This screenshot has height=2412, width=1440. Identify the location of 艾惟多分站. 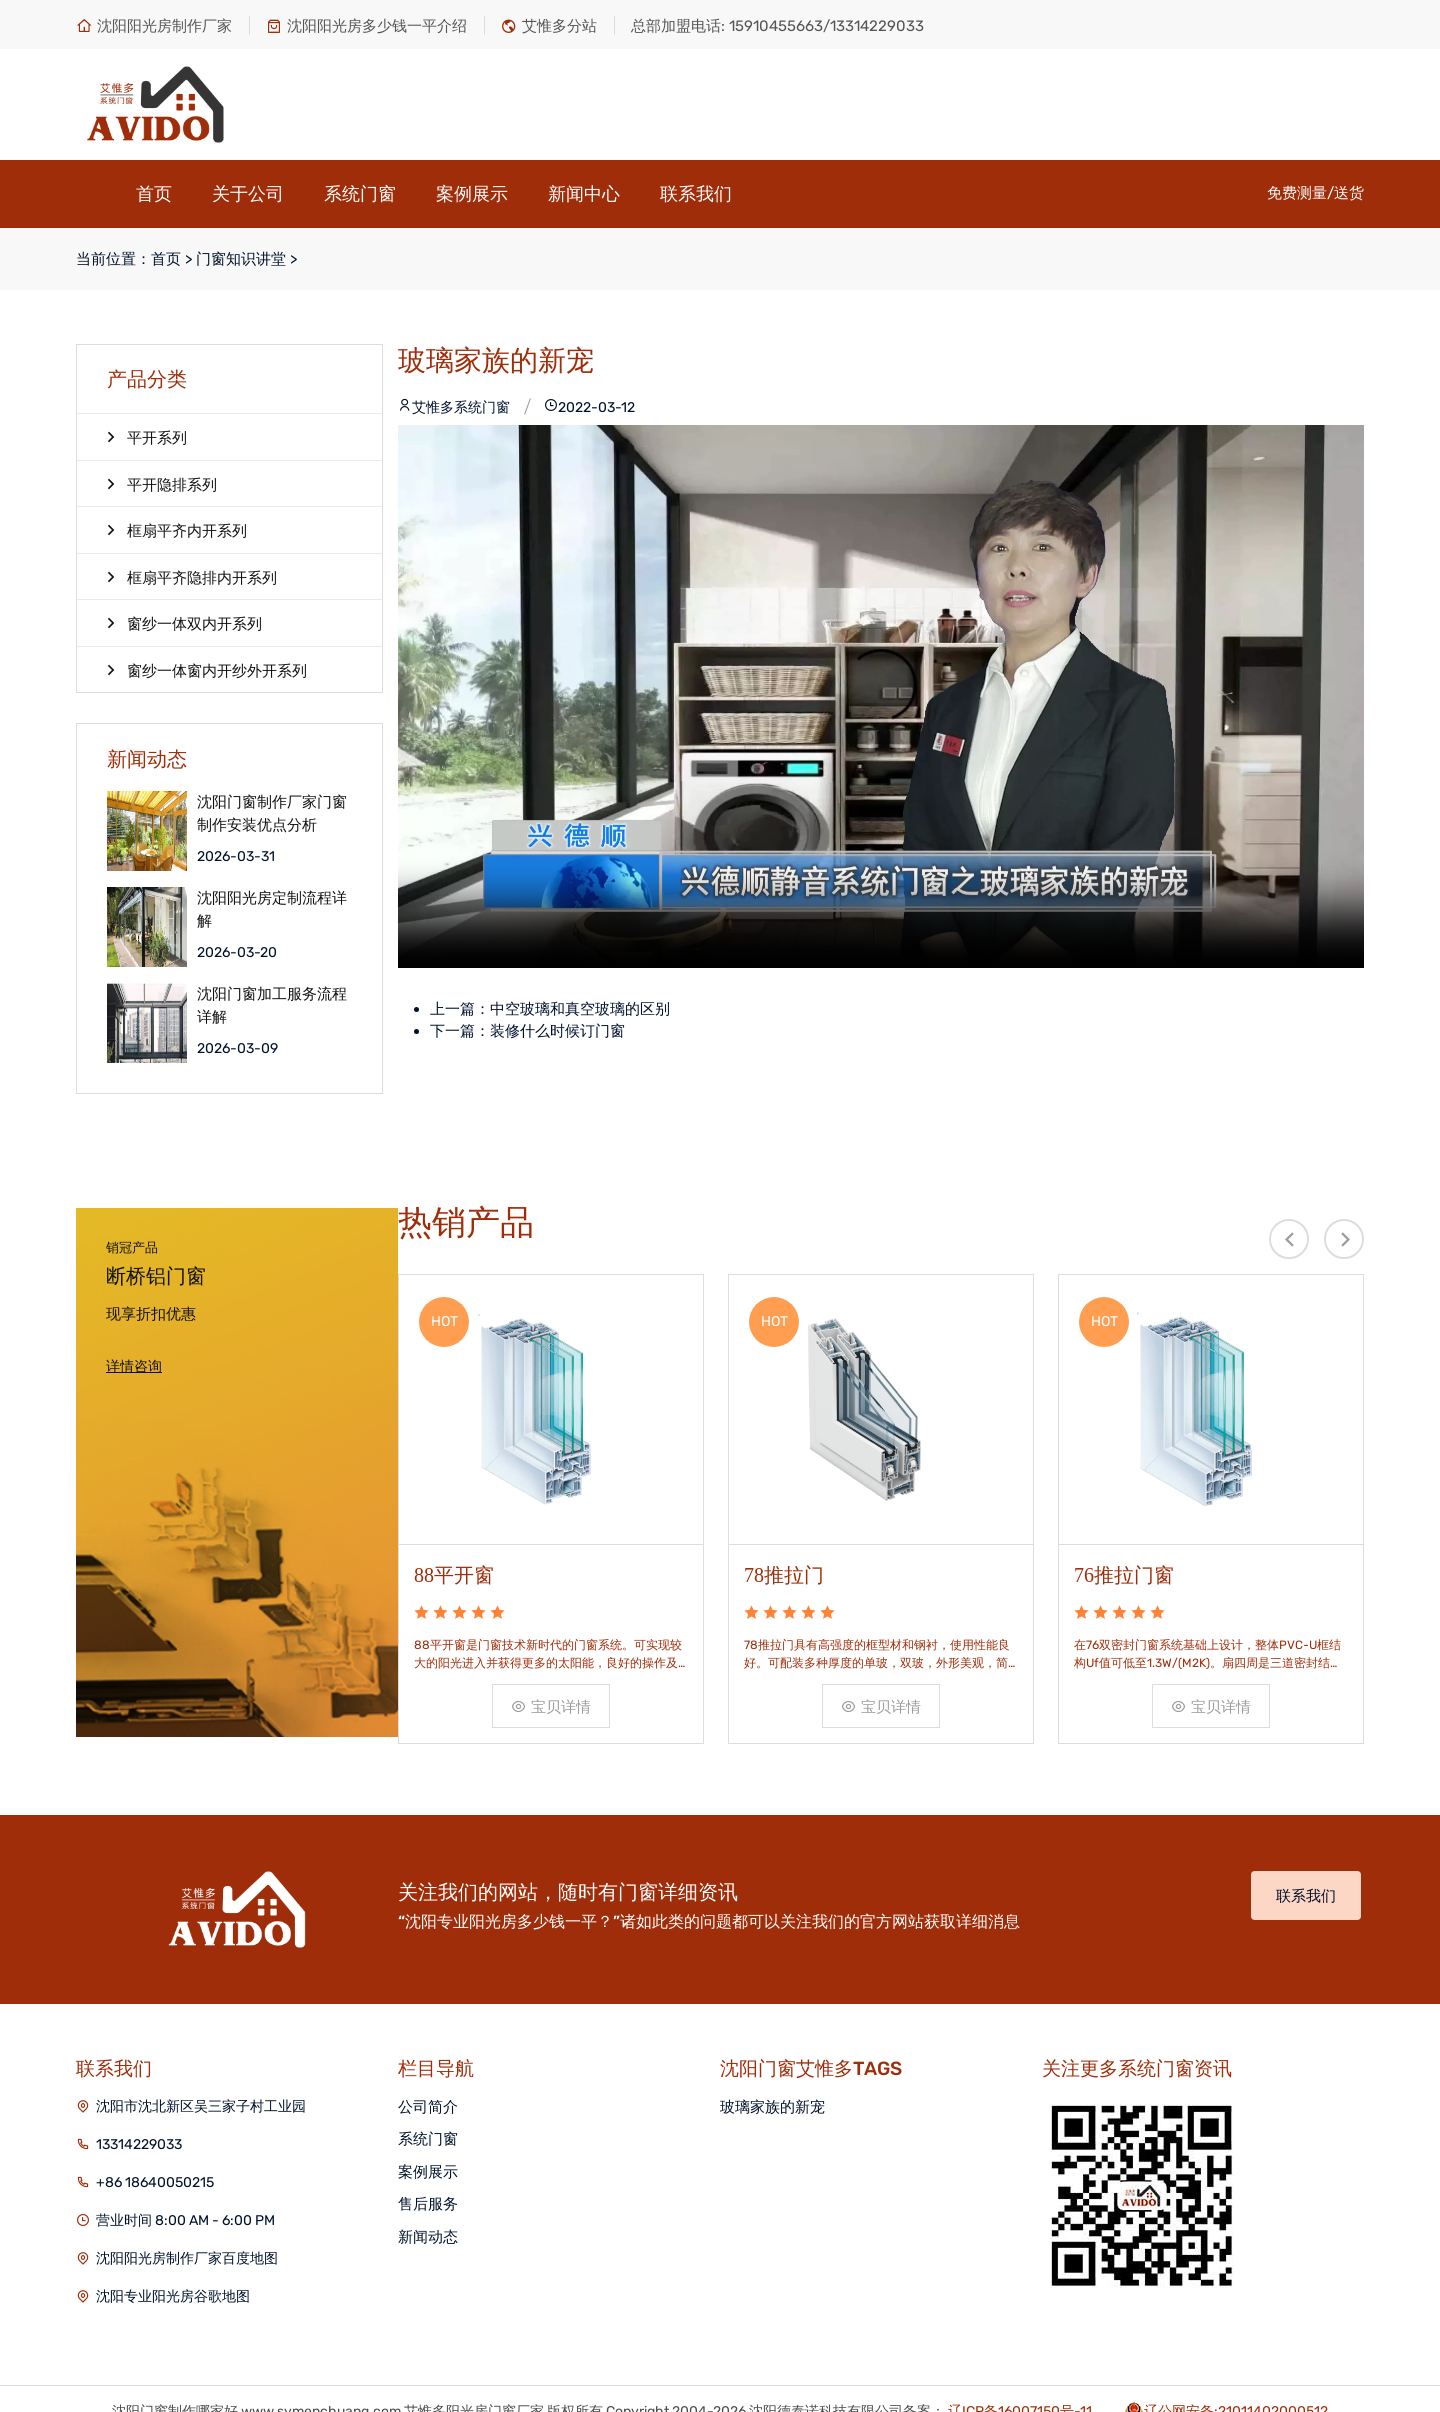
(549, 26).